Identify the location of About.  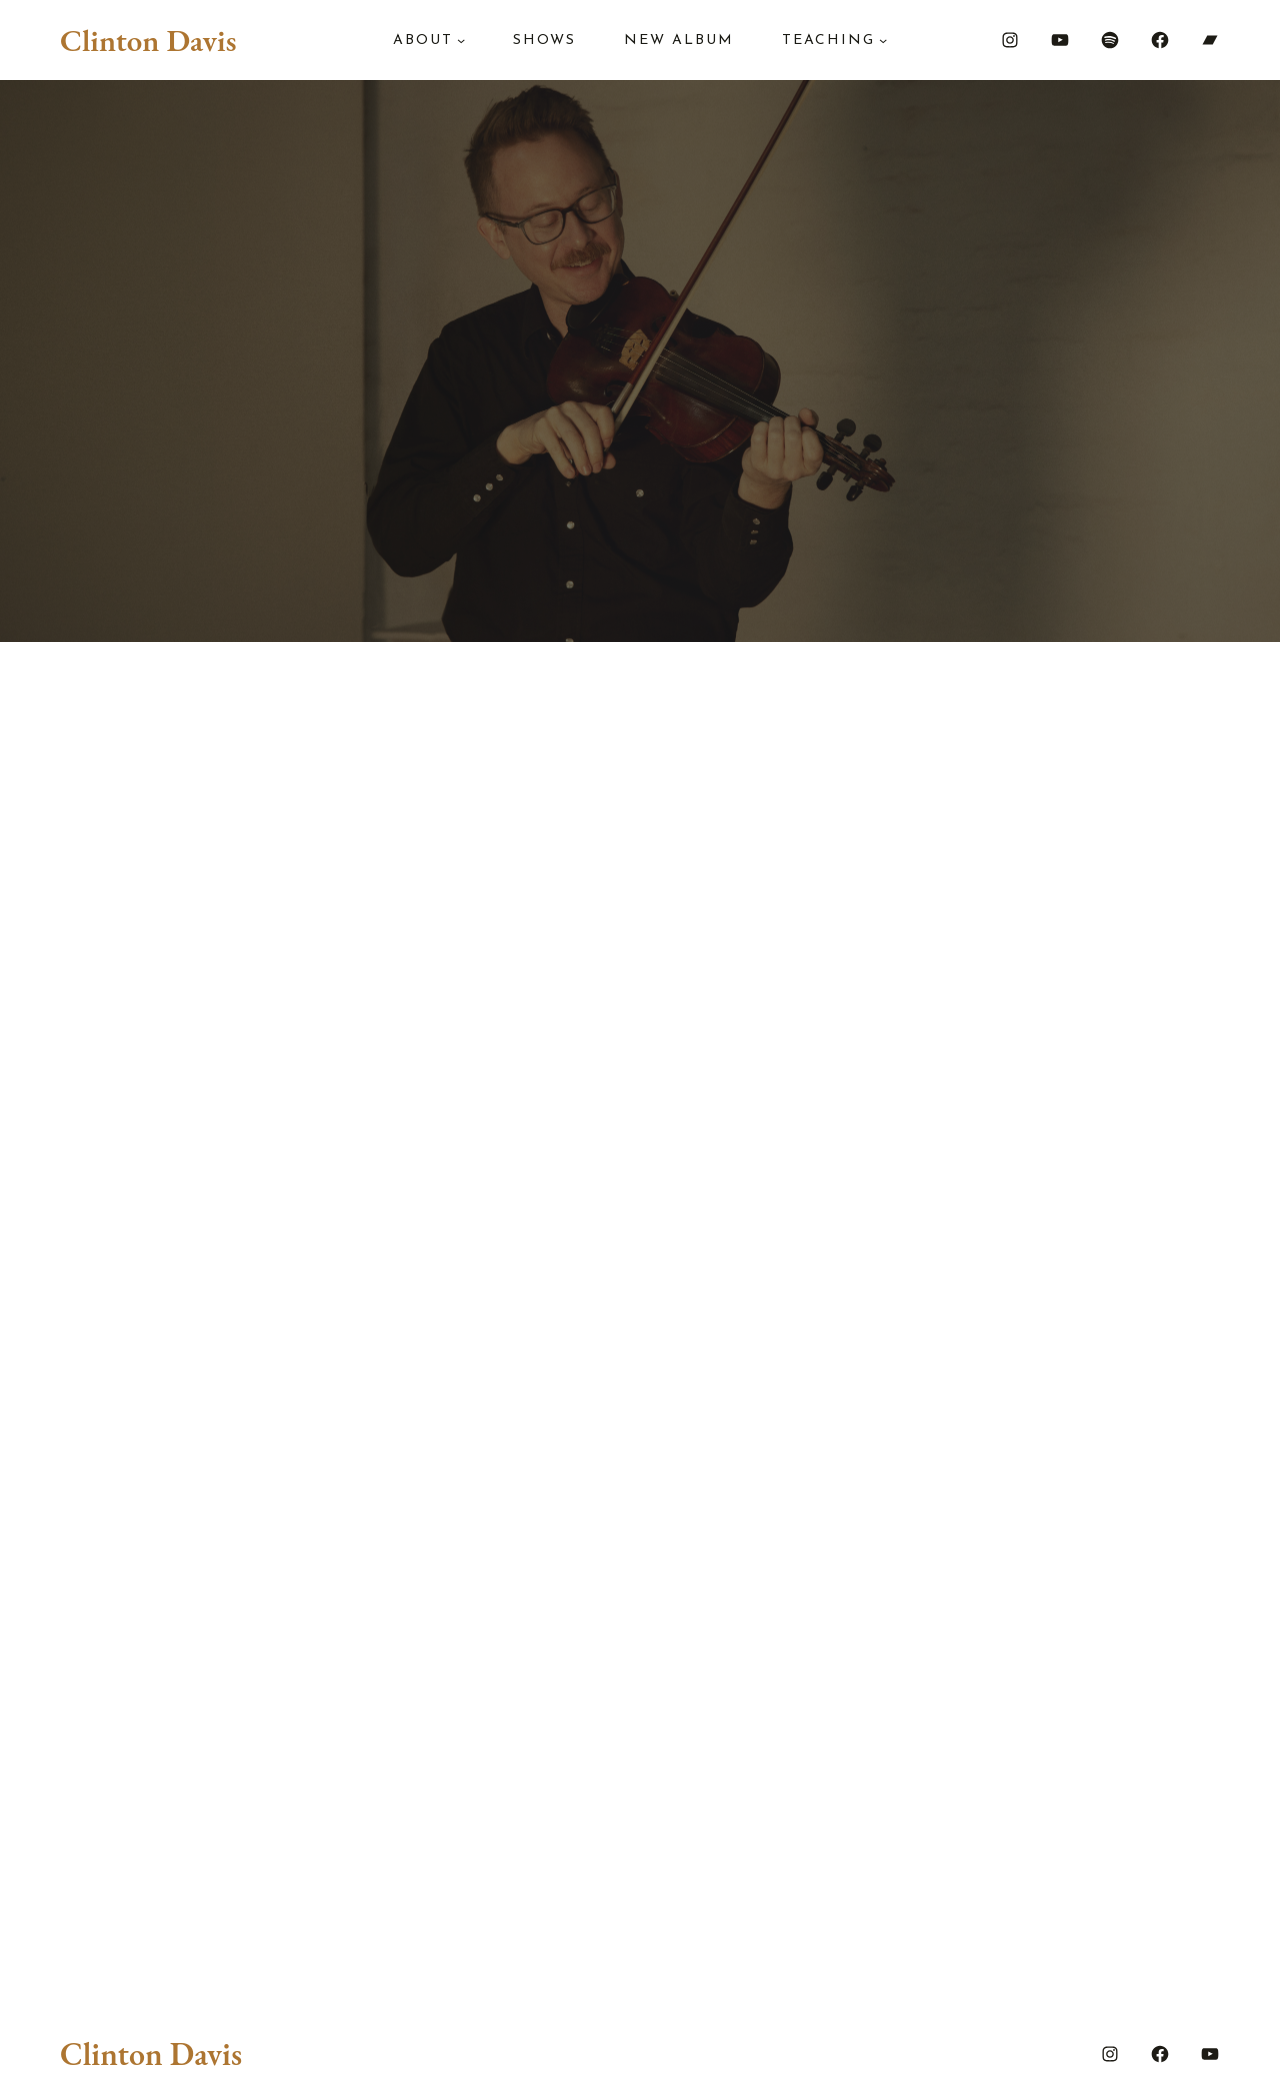
(423, 40).